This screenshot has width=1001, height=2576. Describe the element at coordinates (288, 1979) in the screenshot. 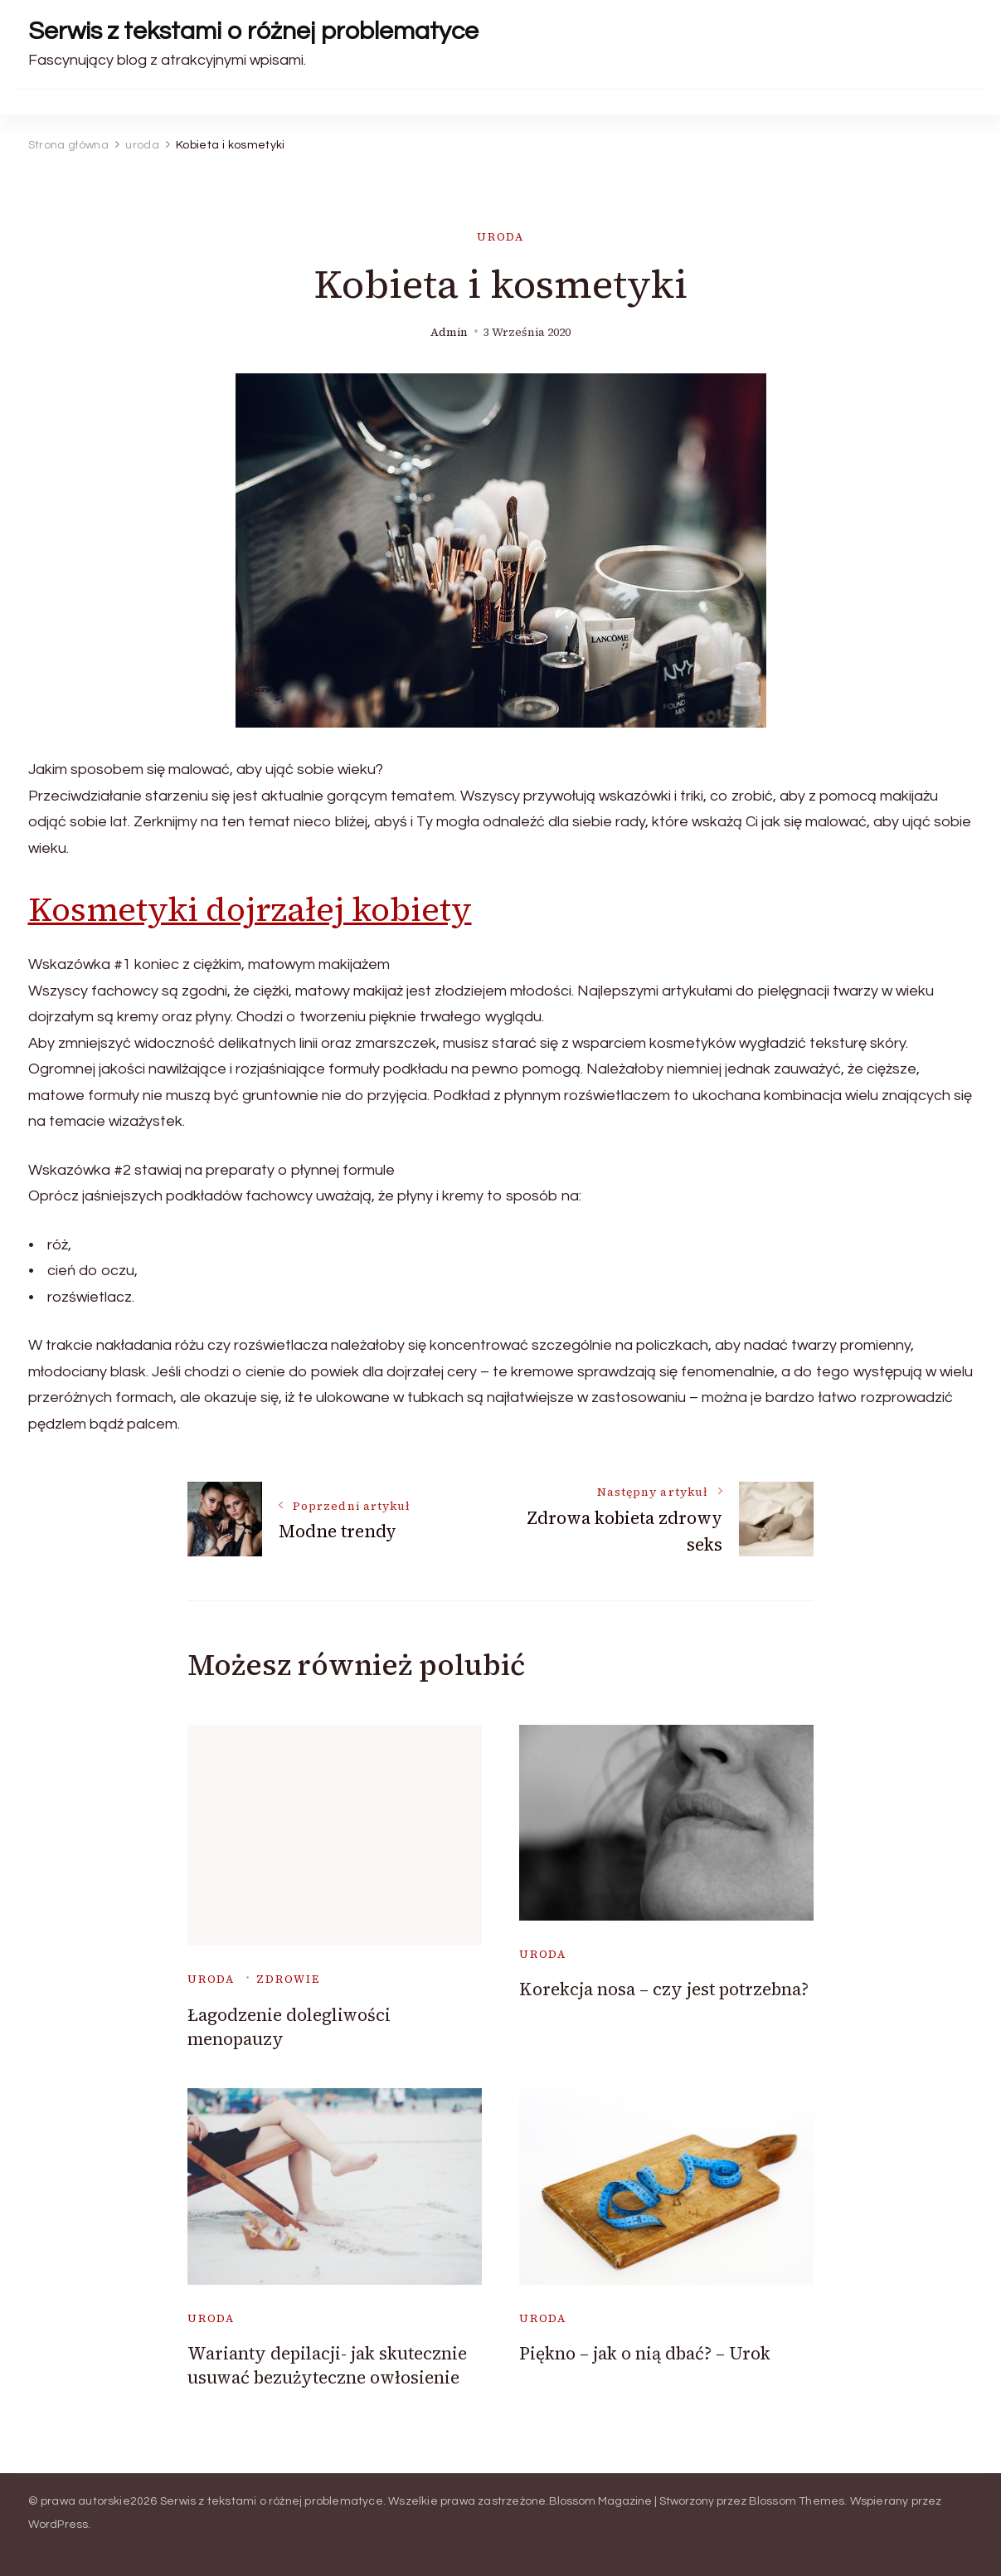

I see `zdrowie` at that location.